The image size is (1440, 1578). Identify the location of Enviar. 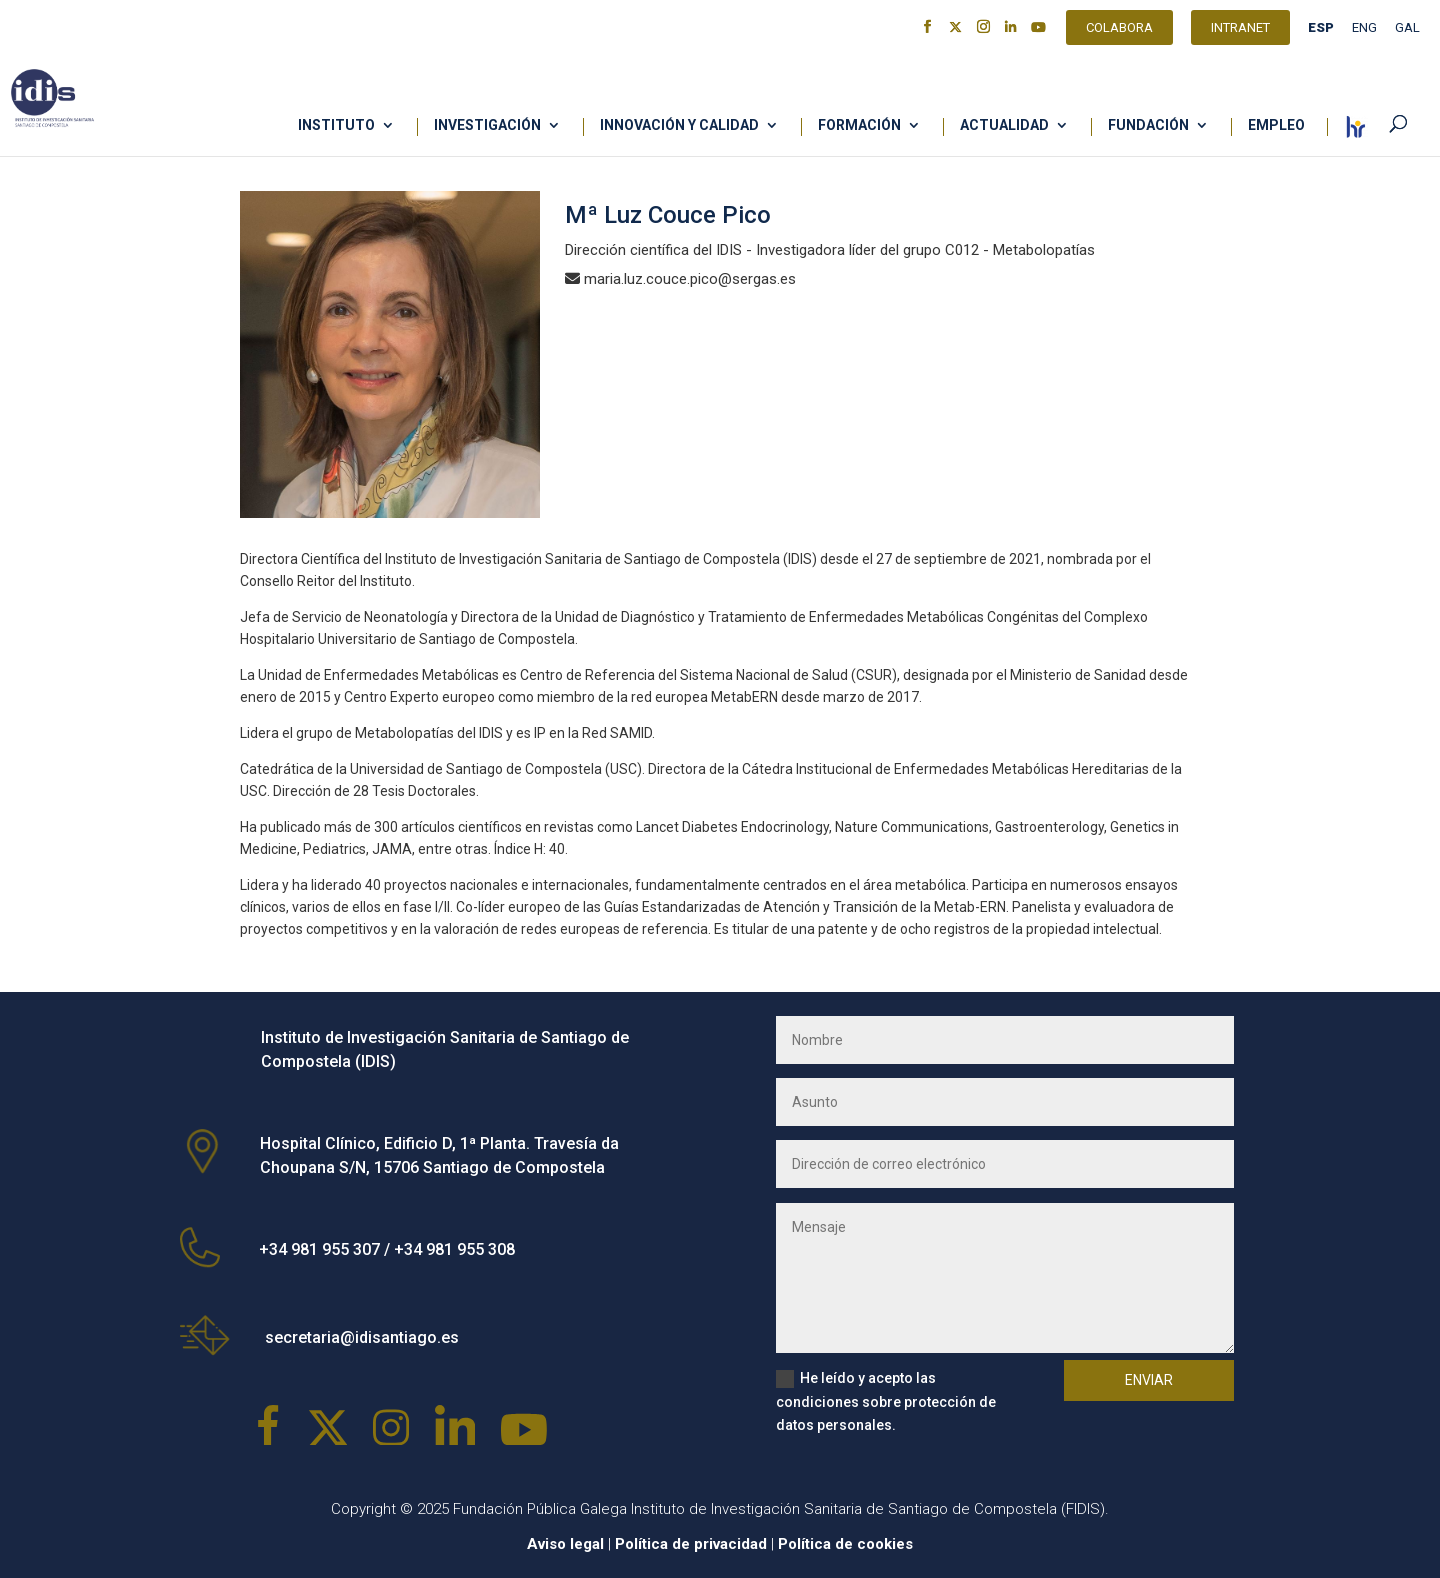
(1149, 1380).